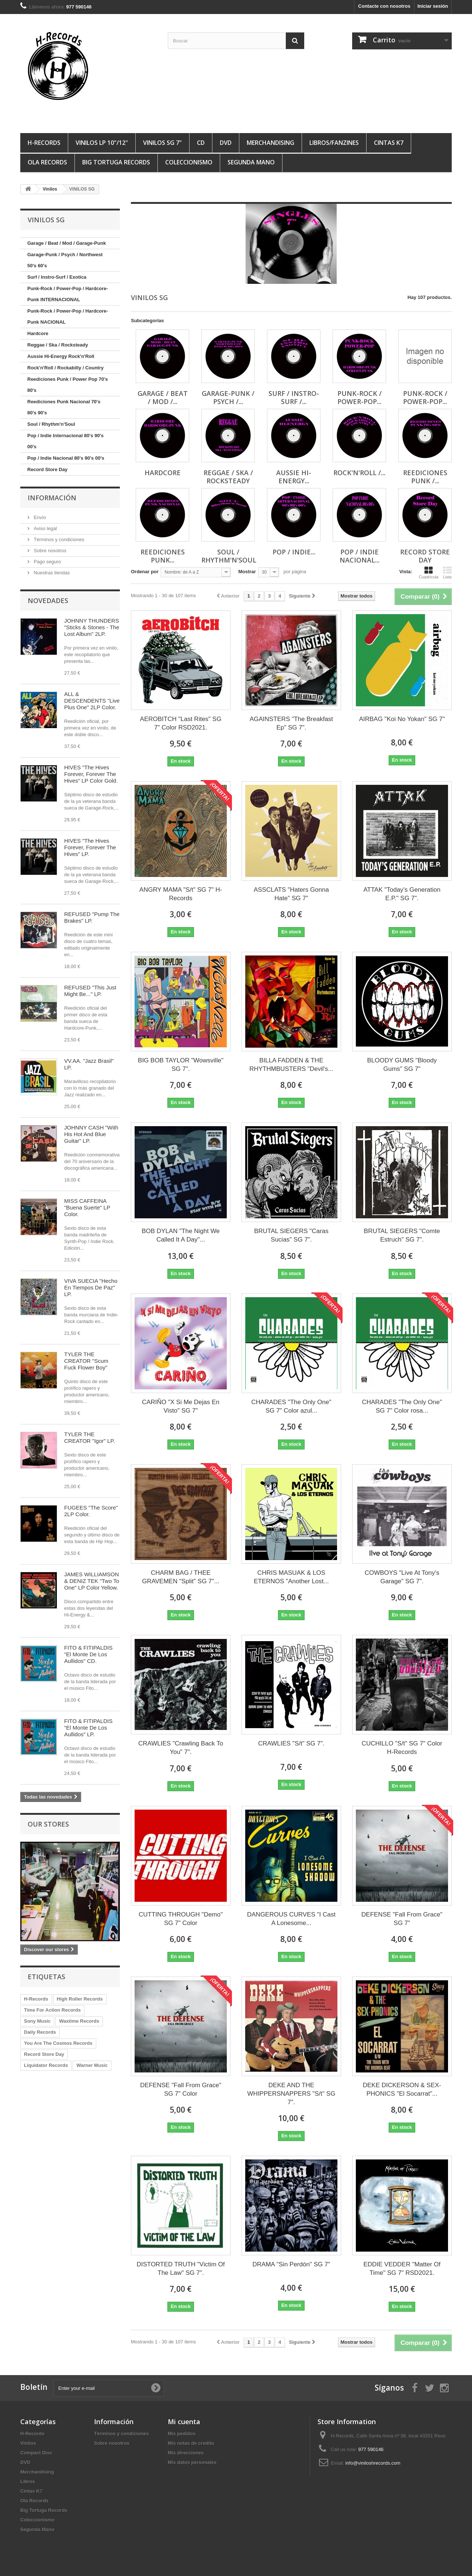  Describe the element at coordinates (46, 2065) in the screenshot. I see `Liquidator Records` at that location.